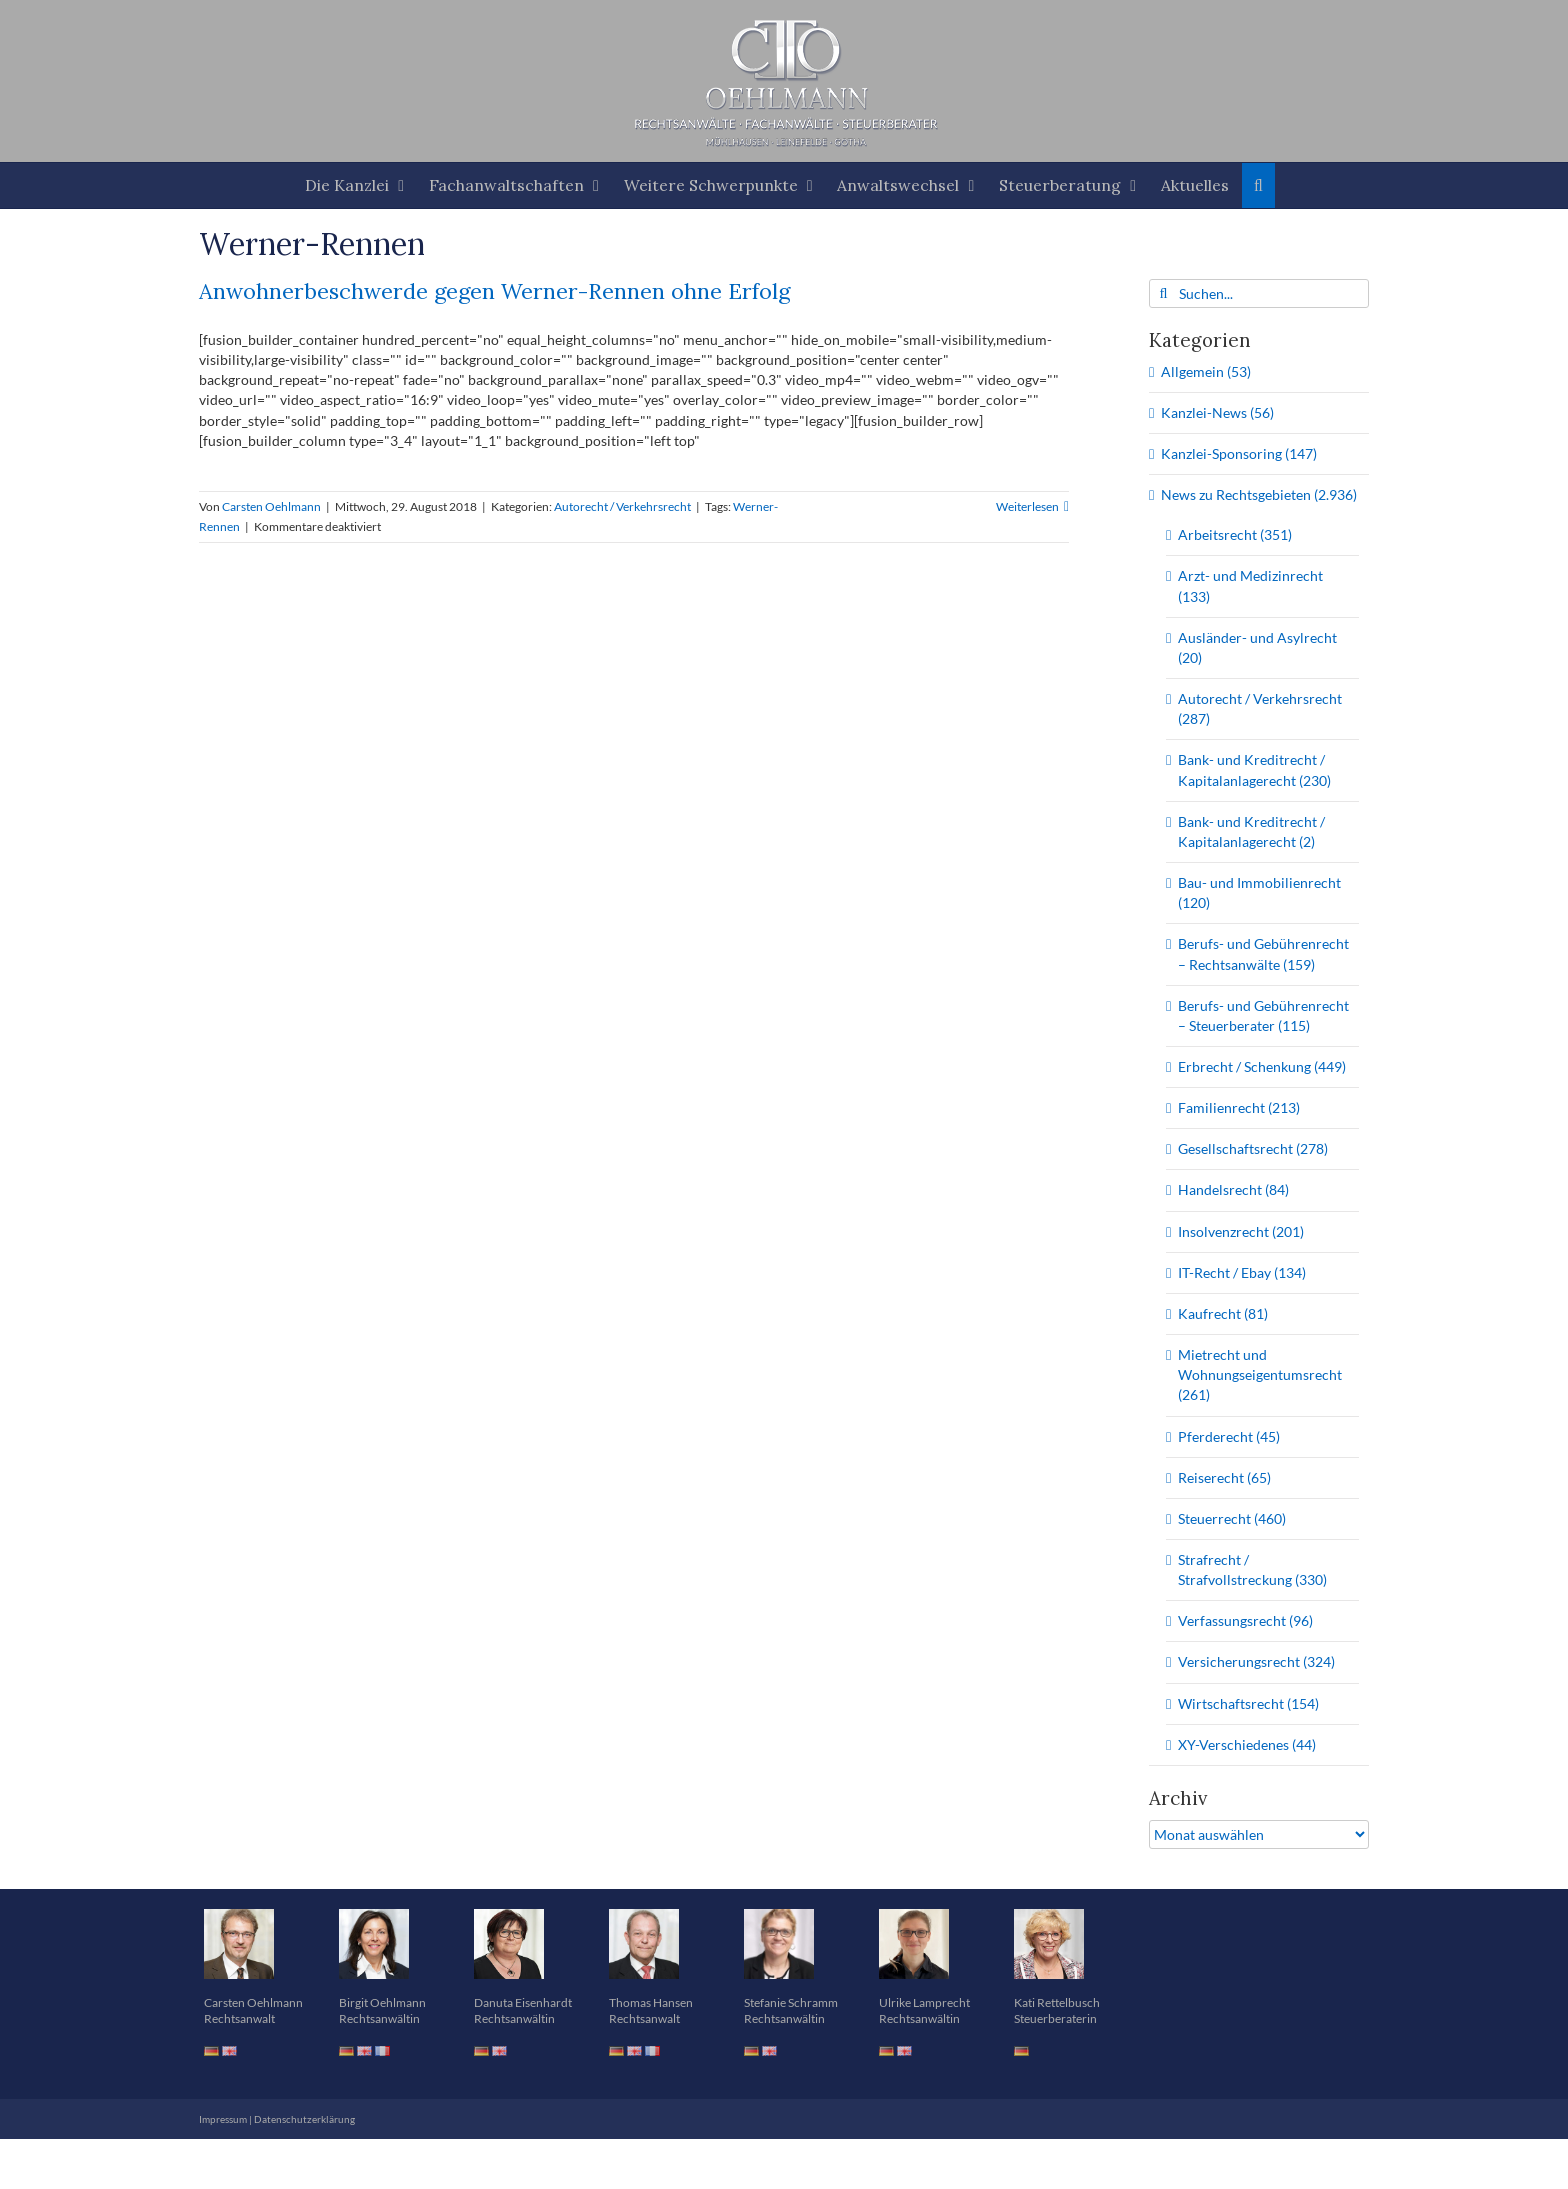 Image resolution: width=1568 pixels, height=2189 pixels. What do you see at coordinates (1057, 2002) in the screenshot?
I see `Kati Rettelbusch` at bounding box center [1057, 2002].